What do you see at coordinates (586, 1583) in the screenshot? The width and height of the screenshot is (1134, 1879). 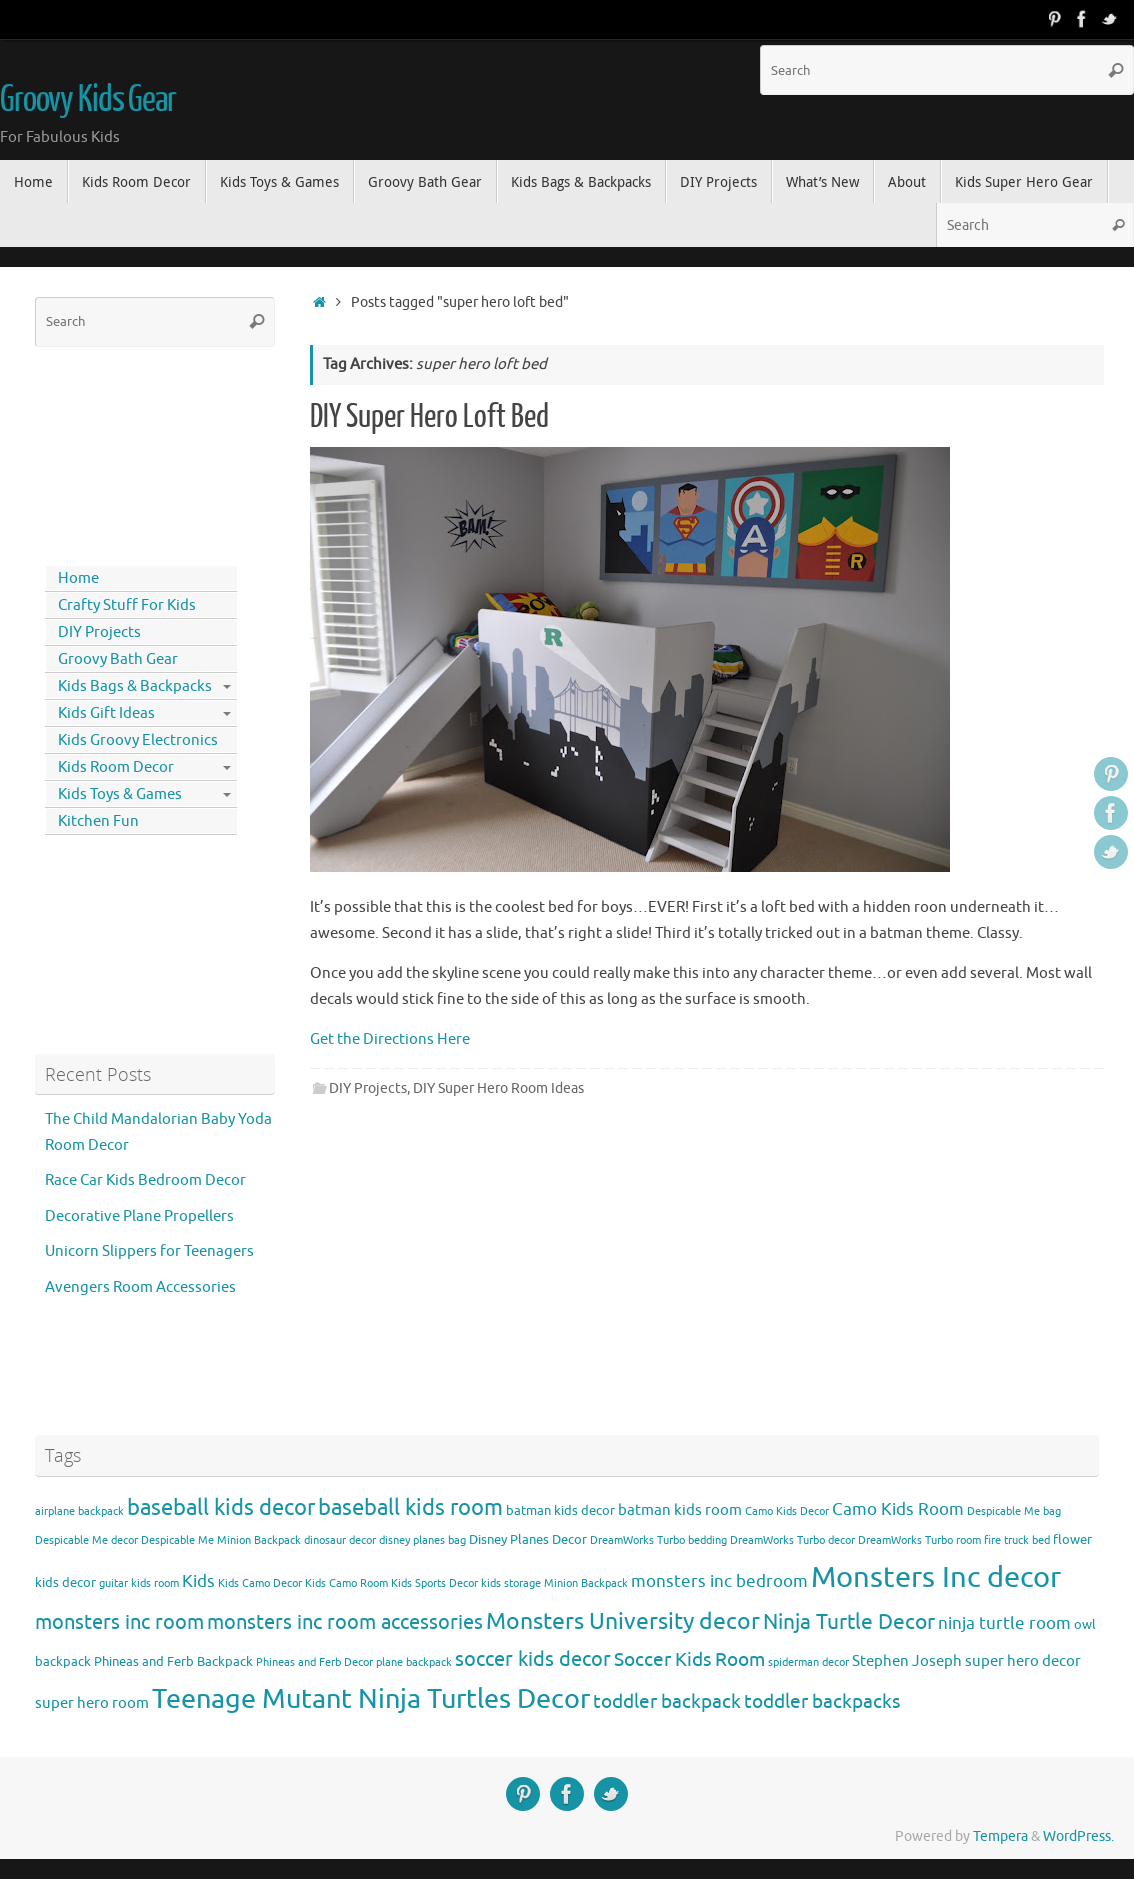 I see `Minion Backpack [Minion Backpack (3 items)]` at bounding box center [586, 1583].